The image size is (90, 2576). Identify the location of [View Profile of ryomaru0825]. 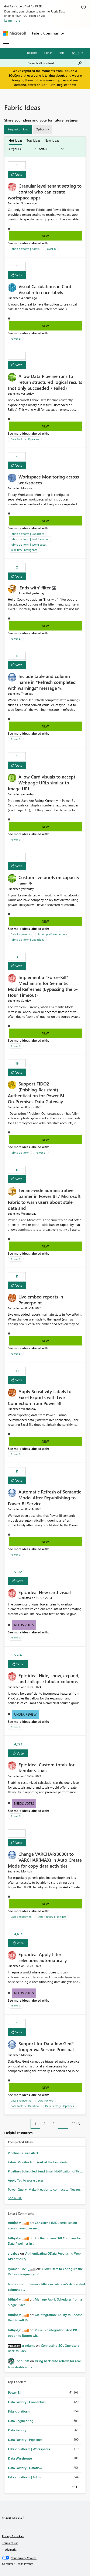
(17, 2269).